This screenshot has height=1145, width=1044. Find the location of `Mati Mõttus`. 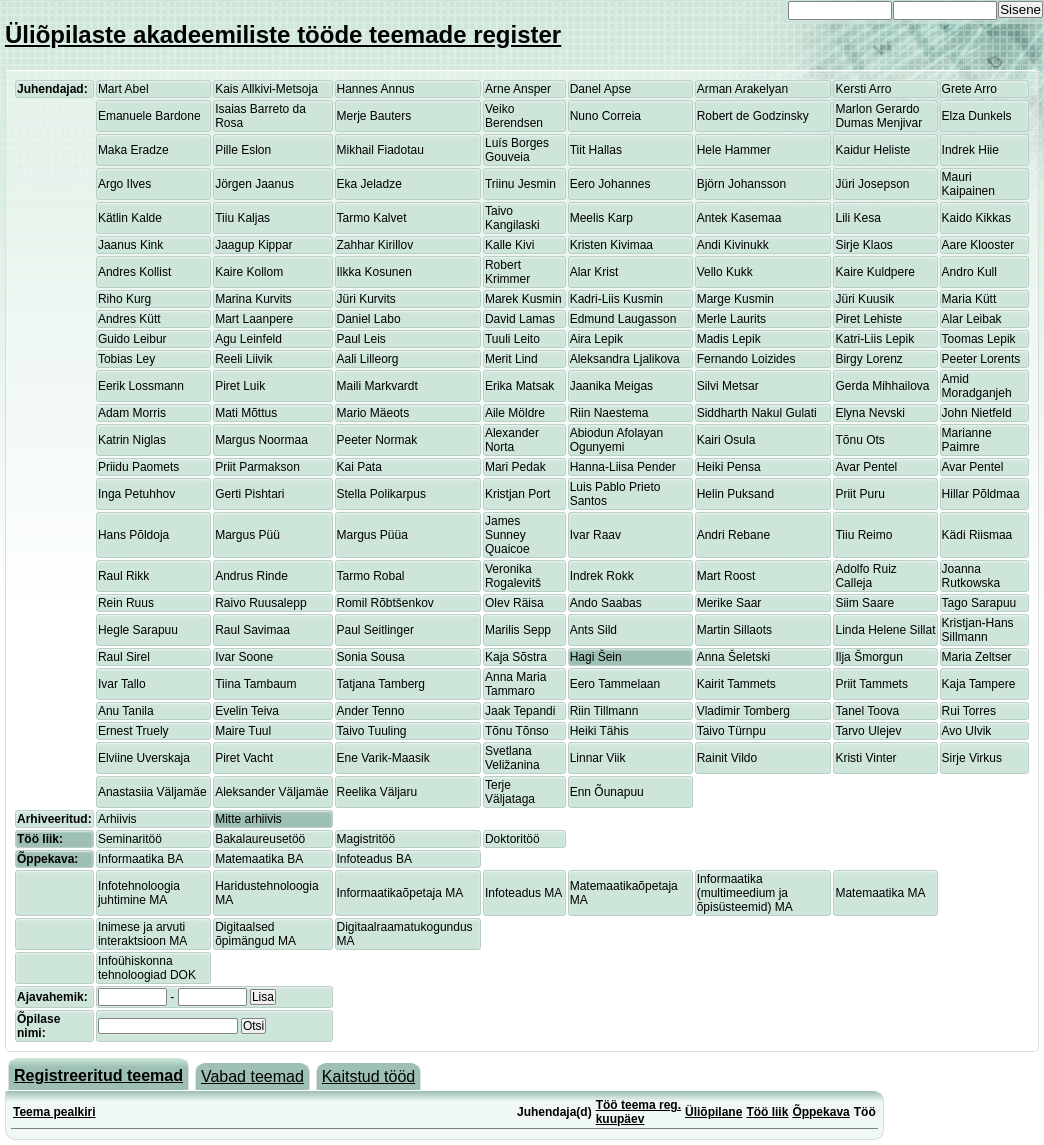

Mati Mõttus is located at coordinates (246, 413).